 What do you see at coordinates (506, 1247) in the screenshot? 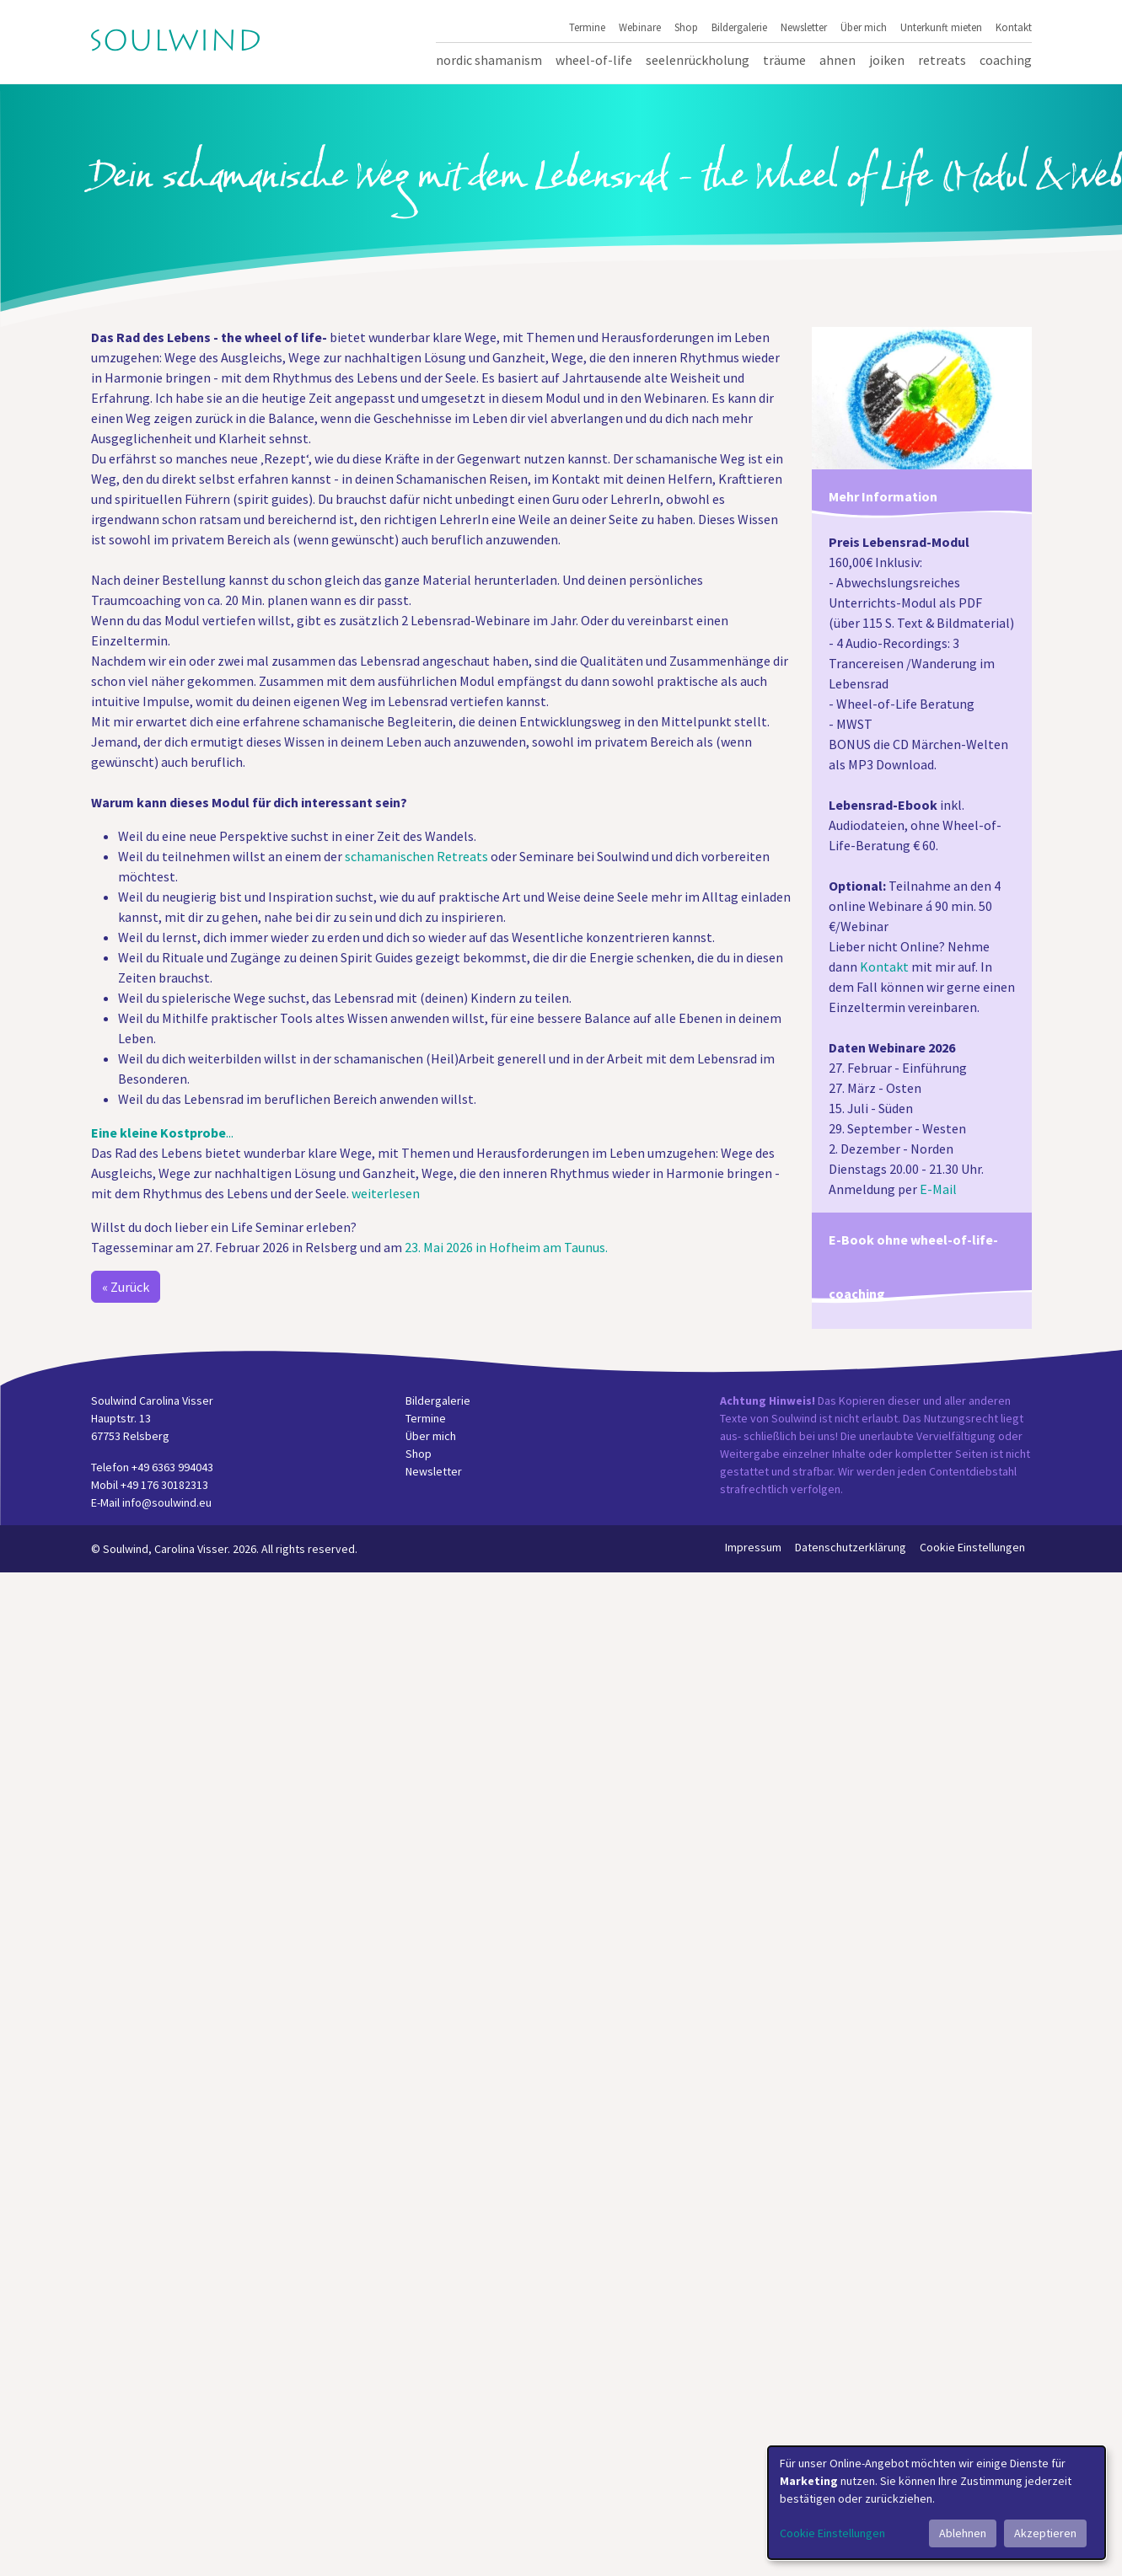
I see `23. Mai 2026 in Hofheim am Taunus.` at bounding box center [506, 1247].